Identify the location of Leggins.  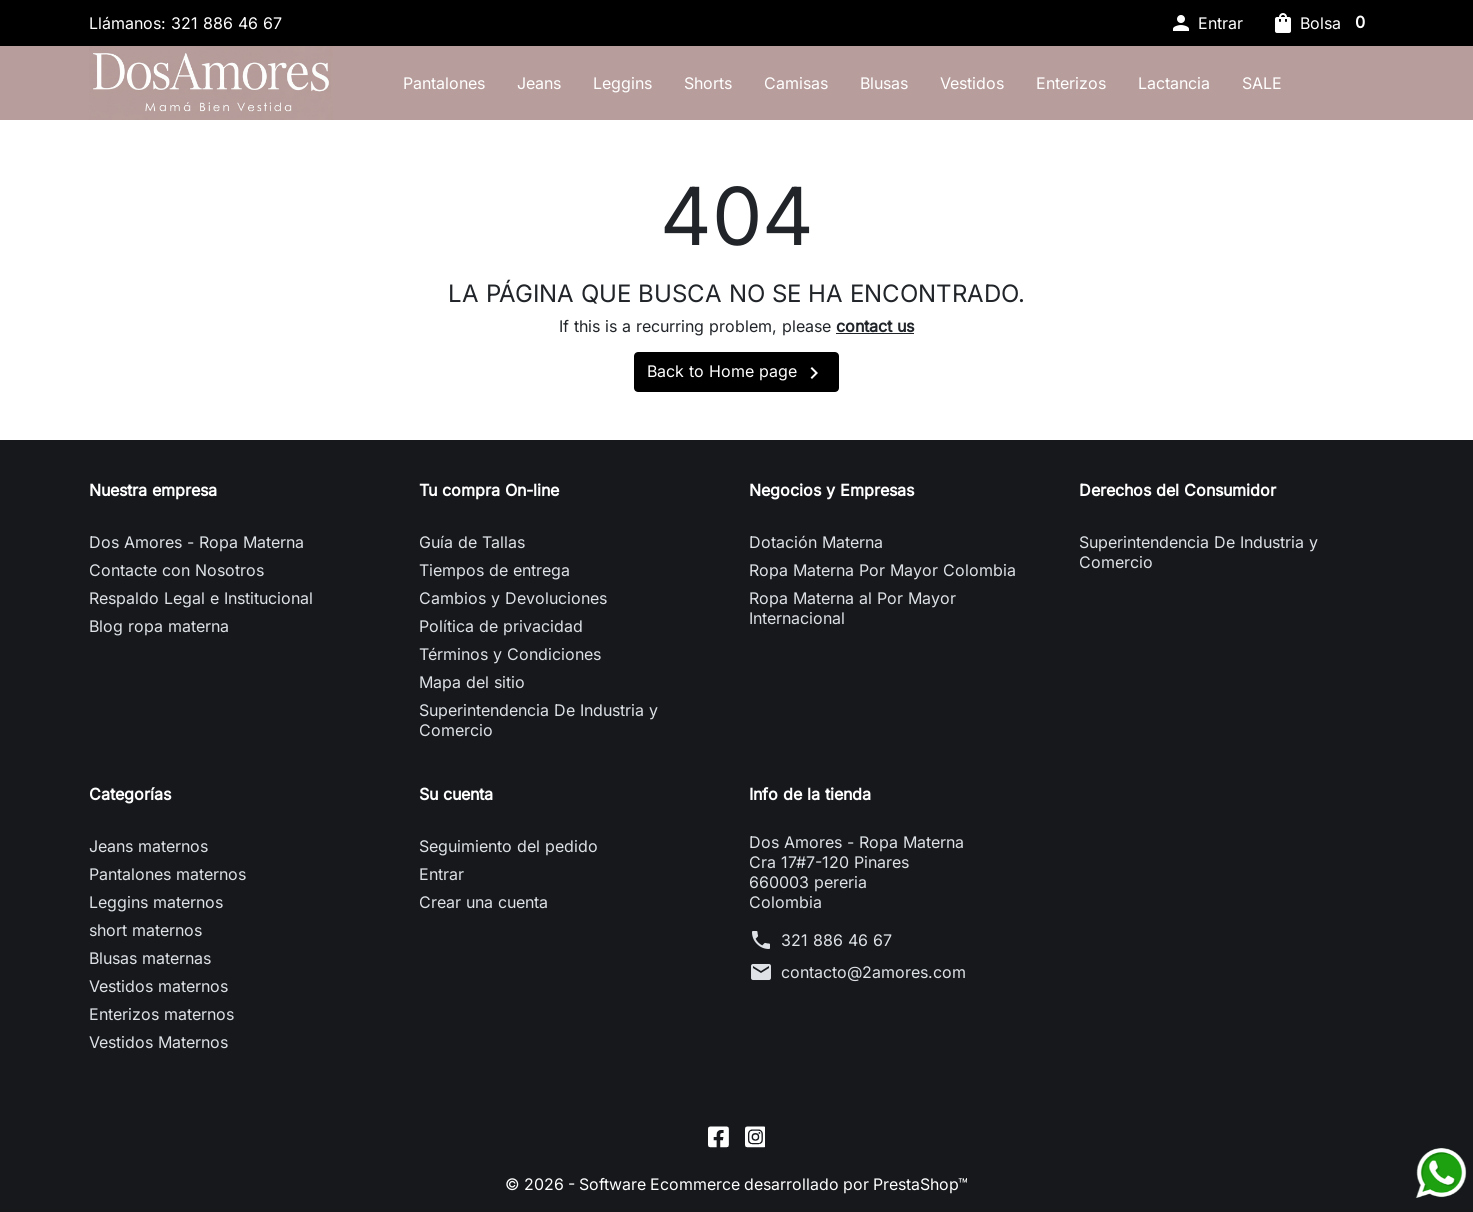
(628, 83).